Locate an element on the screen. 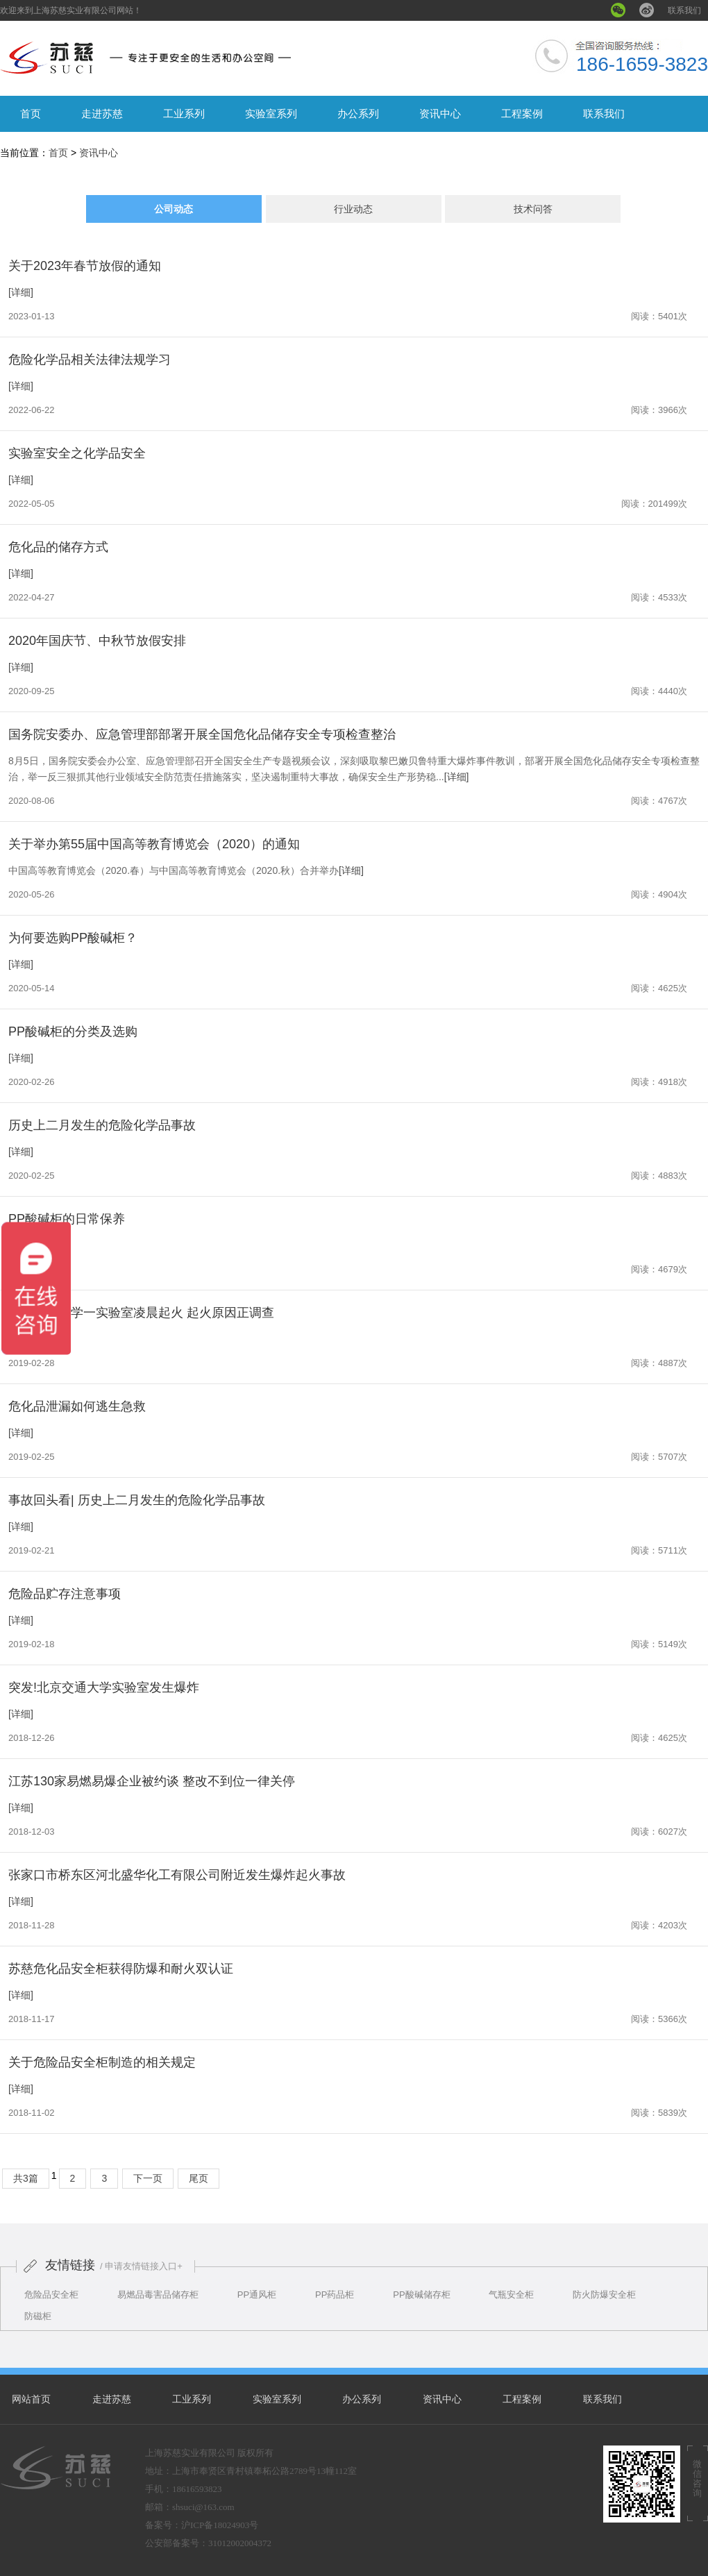 The height and width of the screenshot is (2576, 708). 为何要选购PP酸碱柜？ is located at coordinates (72, 938).